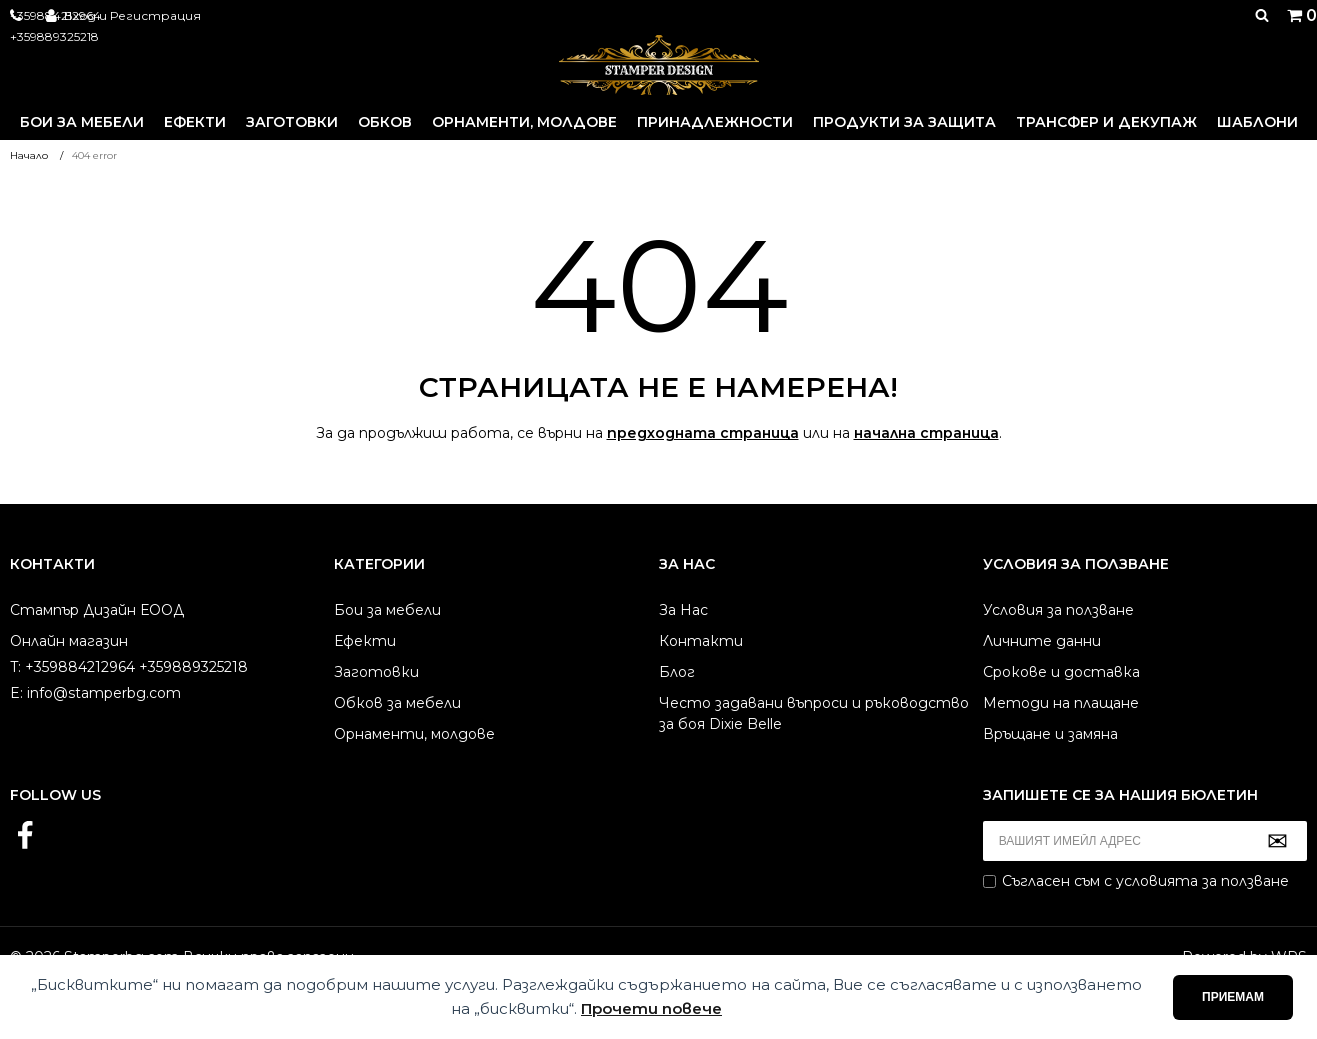 The image size is (1317, 1039). I want to click on За Нас, so click(683, 610).